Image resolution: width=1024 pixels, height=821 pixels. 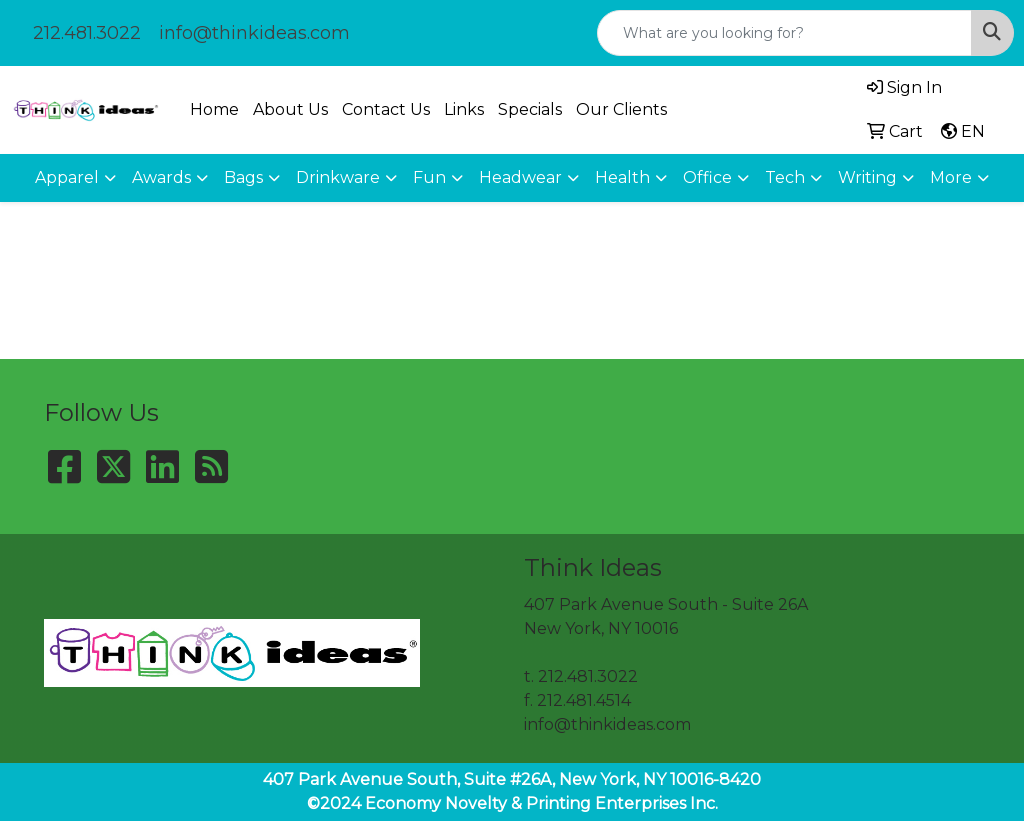 I want to click on 212.481.3022, so click(x=87, y=33).